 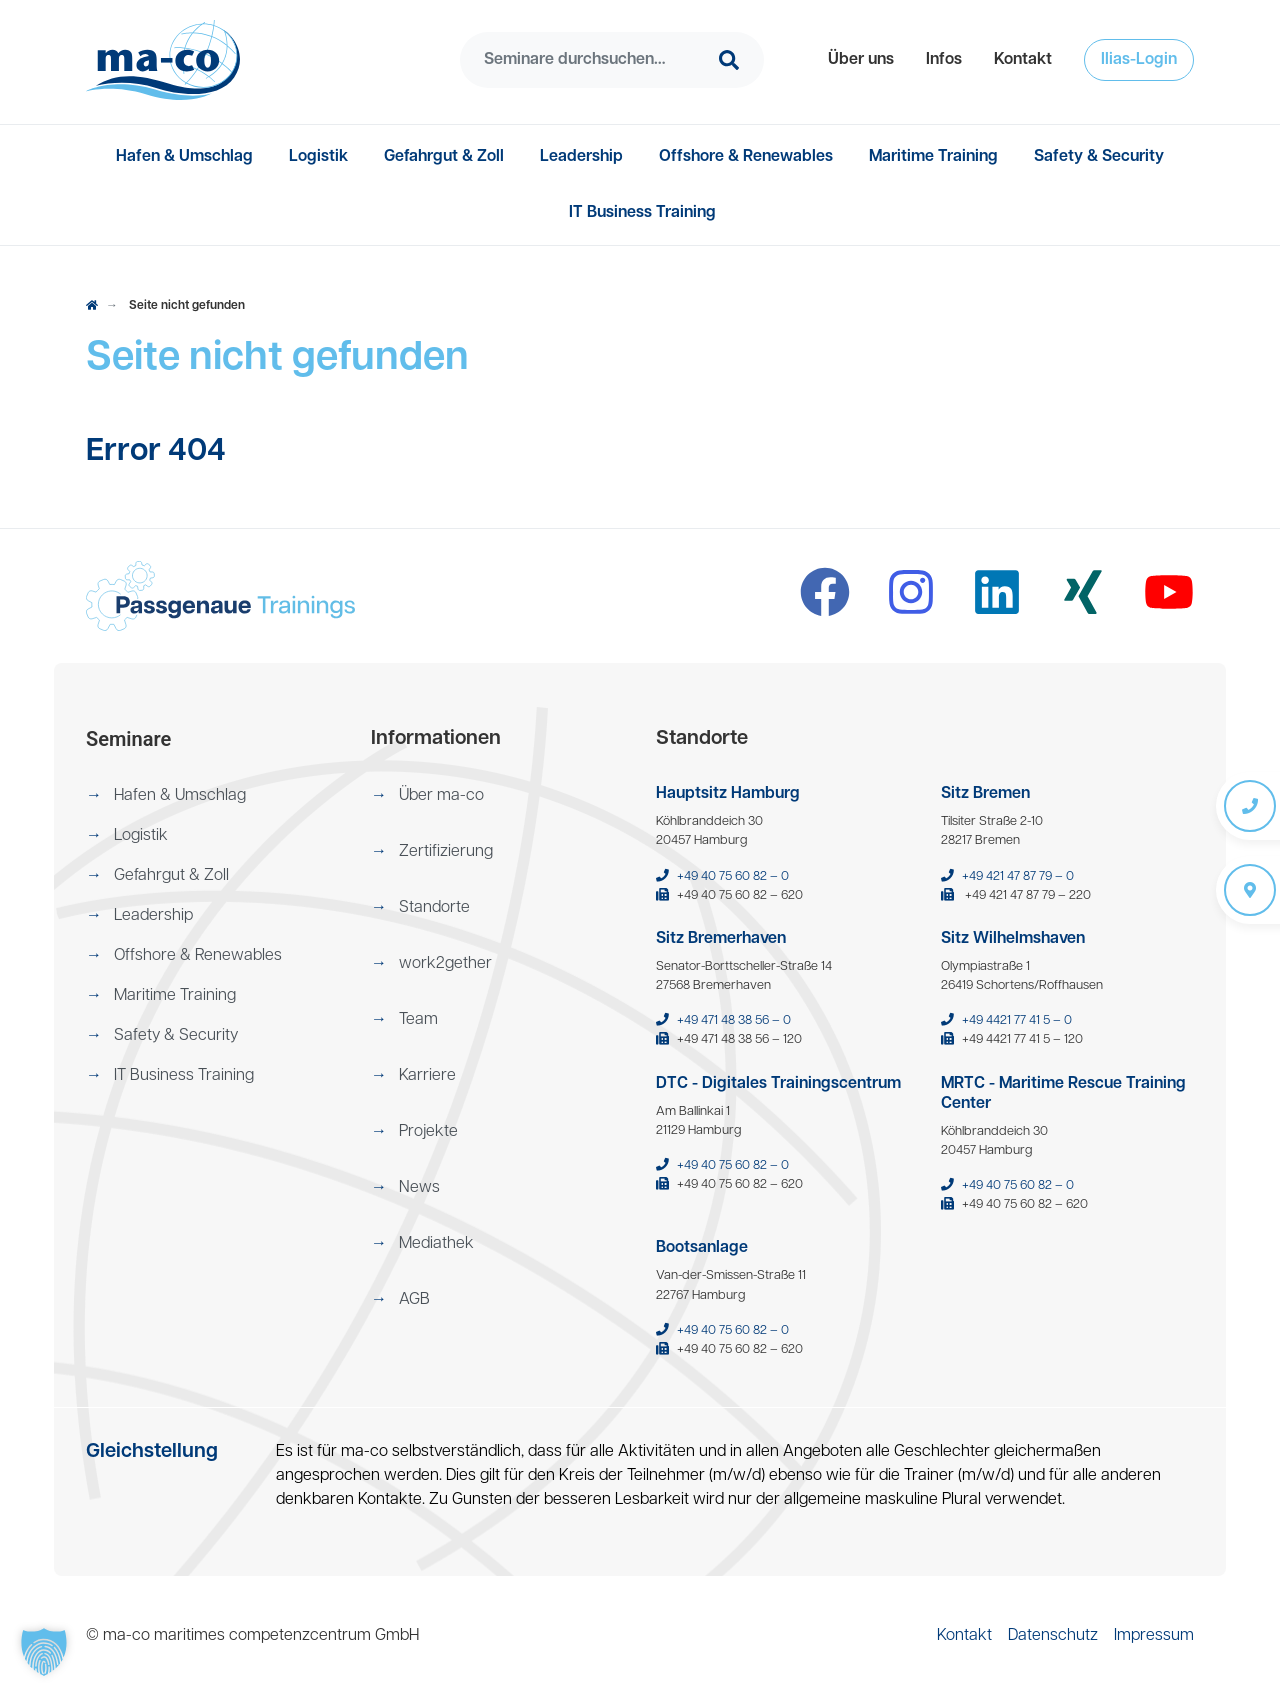 What do you see at coordinates (861, 60) in the screenshot?
I see `[menuitem]` at bounding box center [861, 60].